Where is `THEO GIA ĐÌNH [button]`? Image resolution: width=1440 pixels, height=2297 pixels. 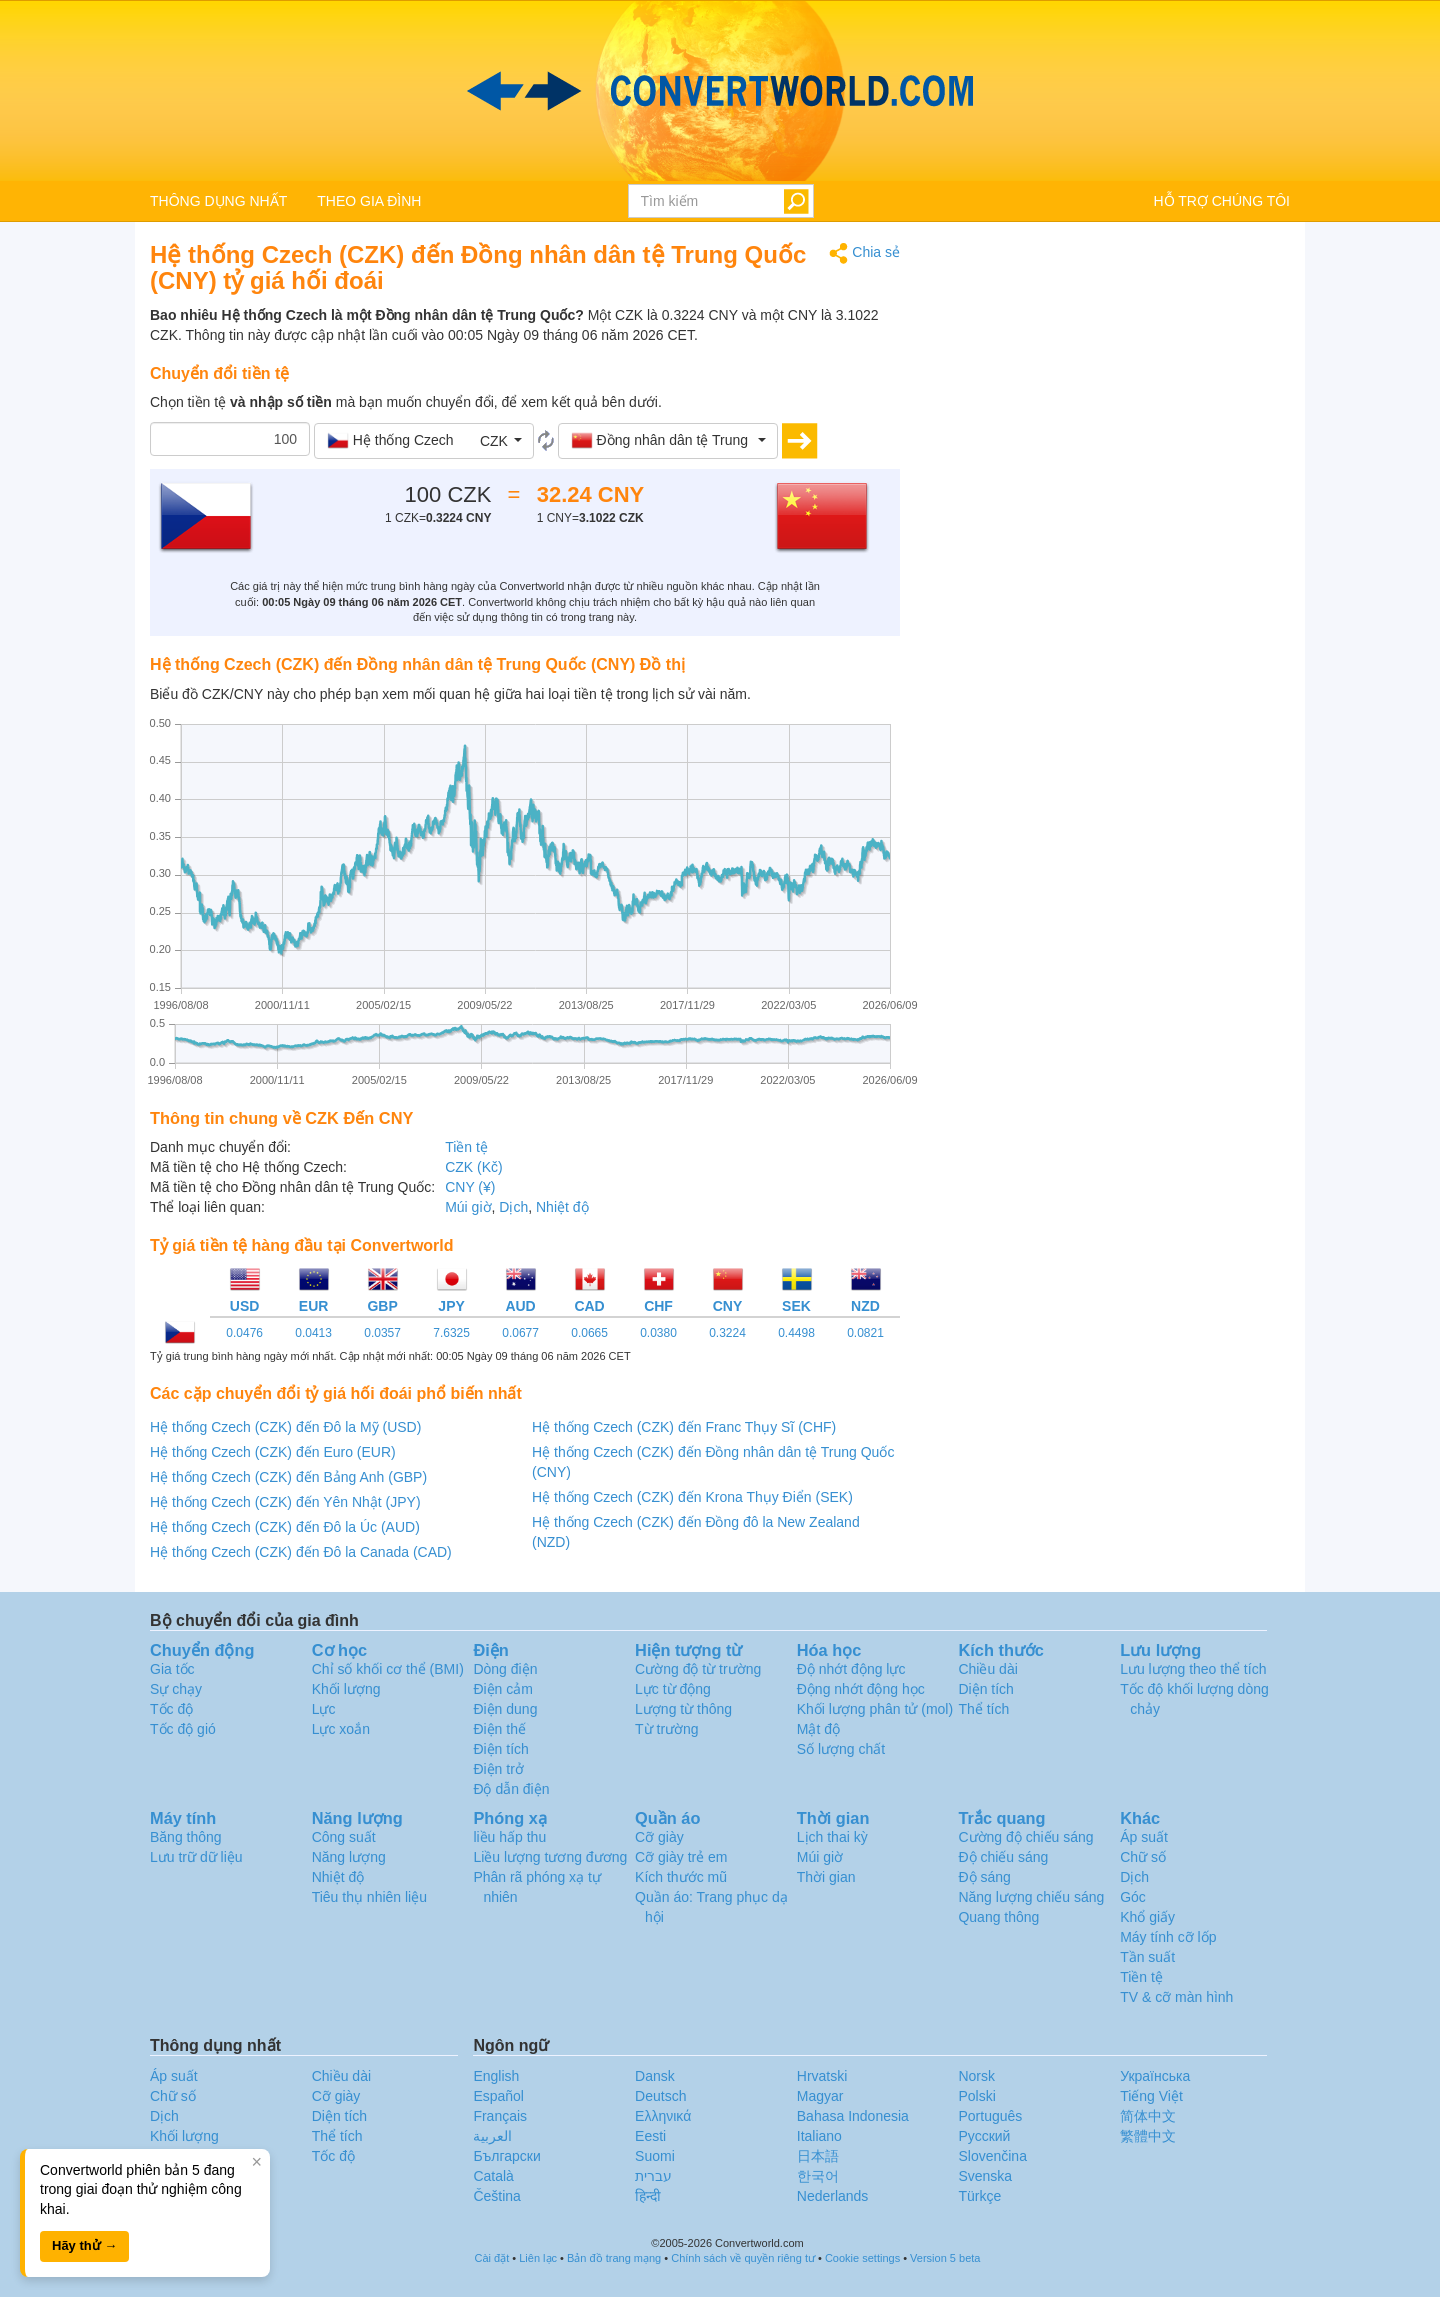 THEO GIA ĐÌNH [button] is located at coordinates (369, 201).